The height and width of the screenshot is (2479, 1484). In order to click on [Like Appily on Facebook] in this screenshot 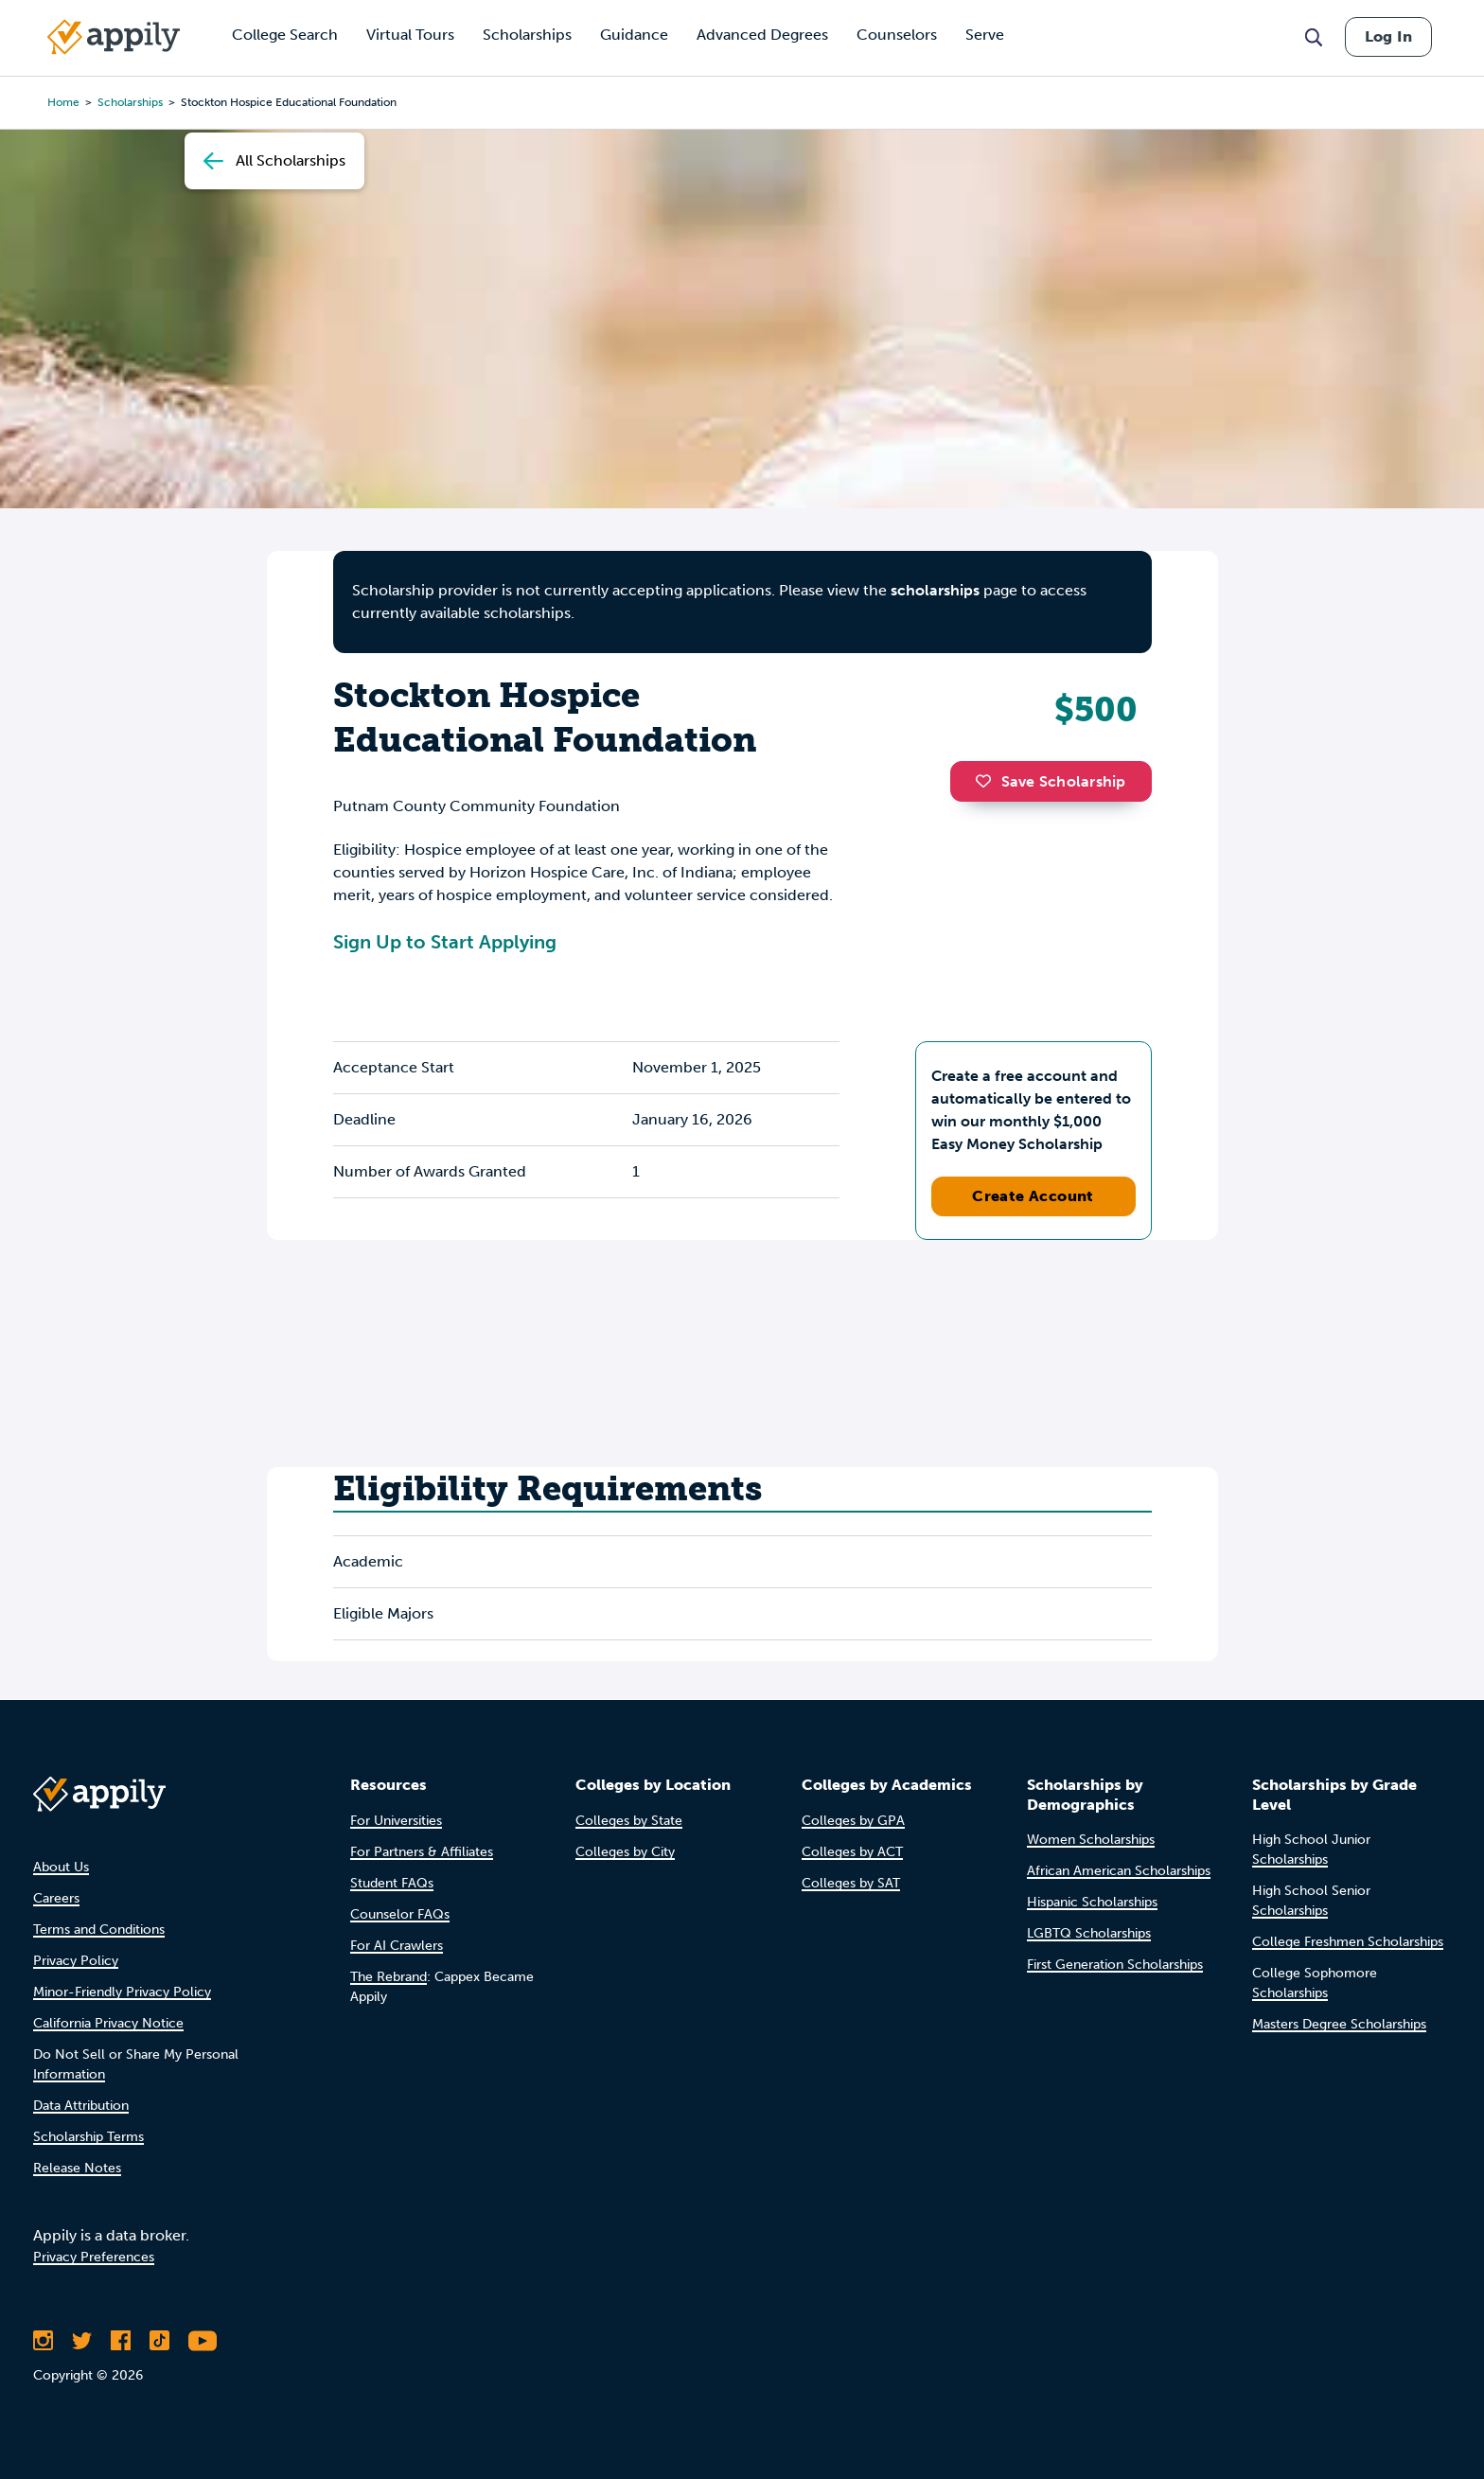, I will do `click(121, 2341)`.